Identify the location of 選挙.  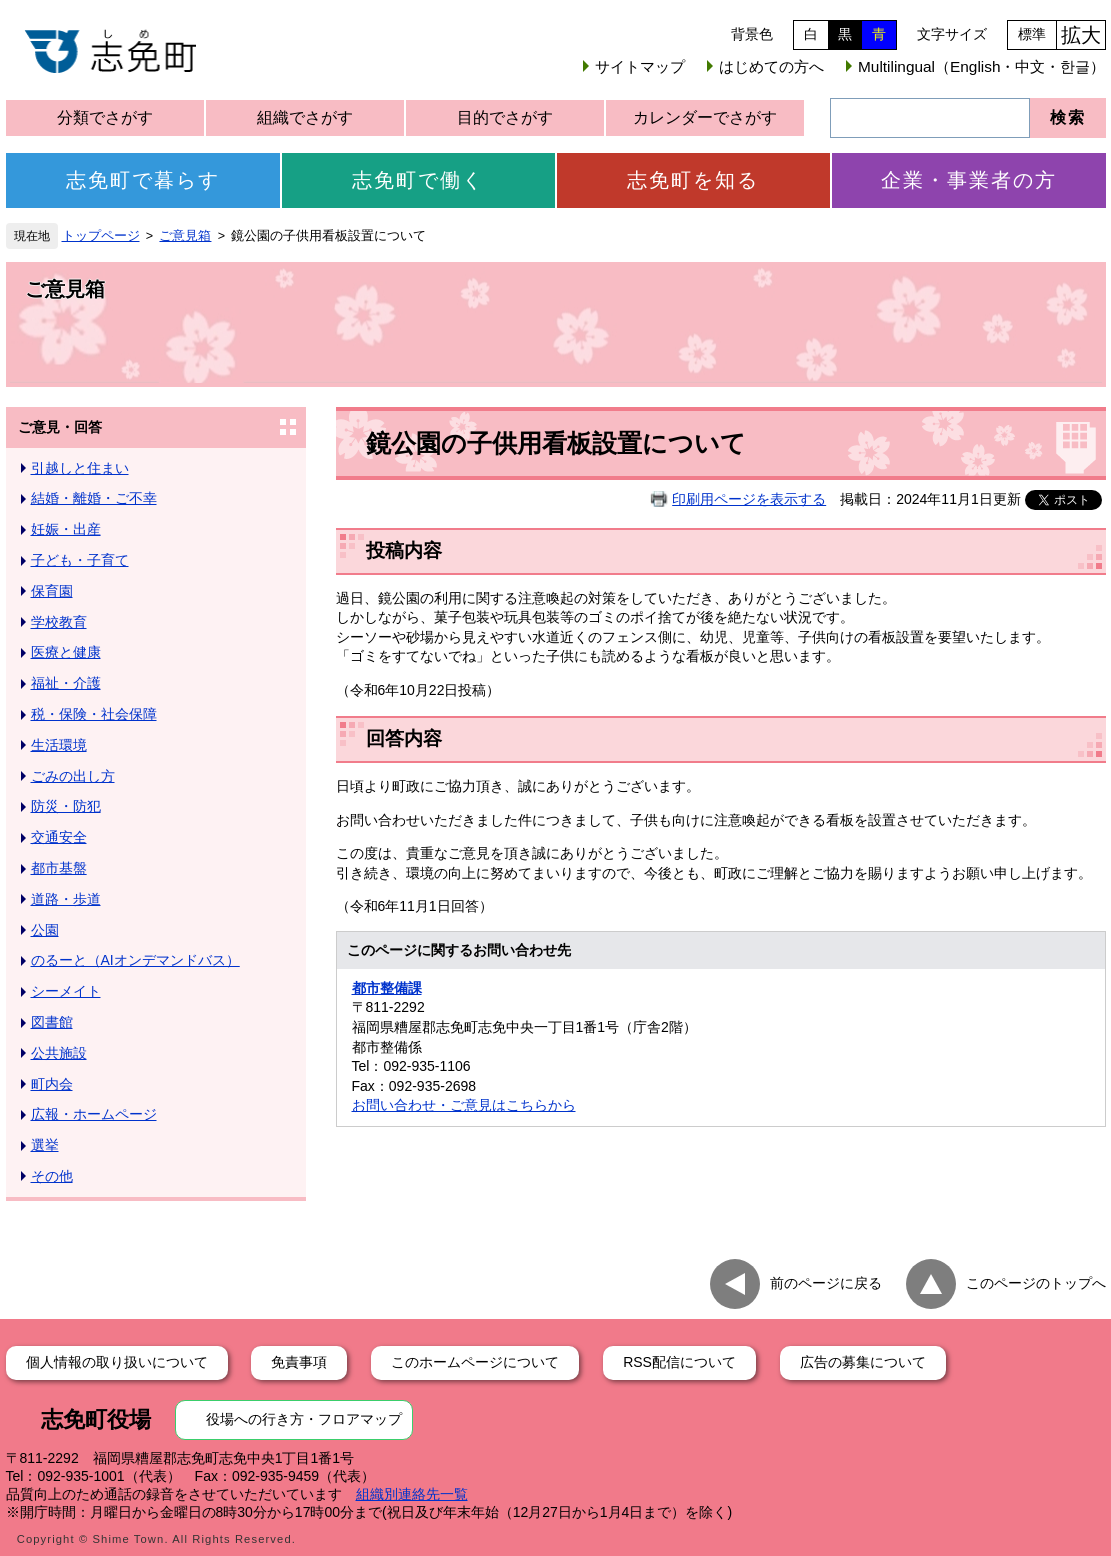
(45, 1145).